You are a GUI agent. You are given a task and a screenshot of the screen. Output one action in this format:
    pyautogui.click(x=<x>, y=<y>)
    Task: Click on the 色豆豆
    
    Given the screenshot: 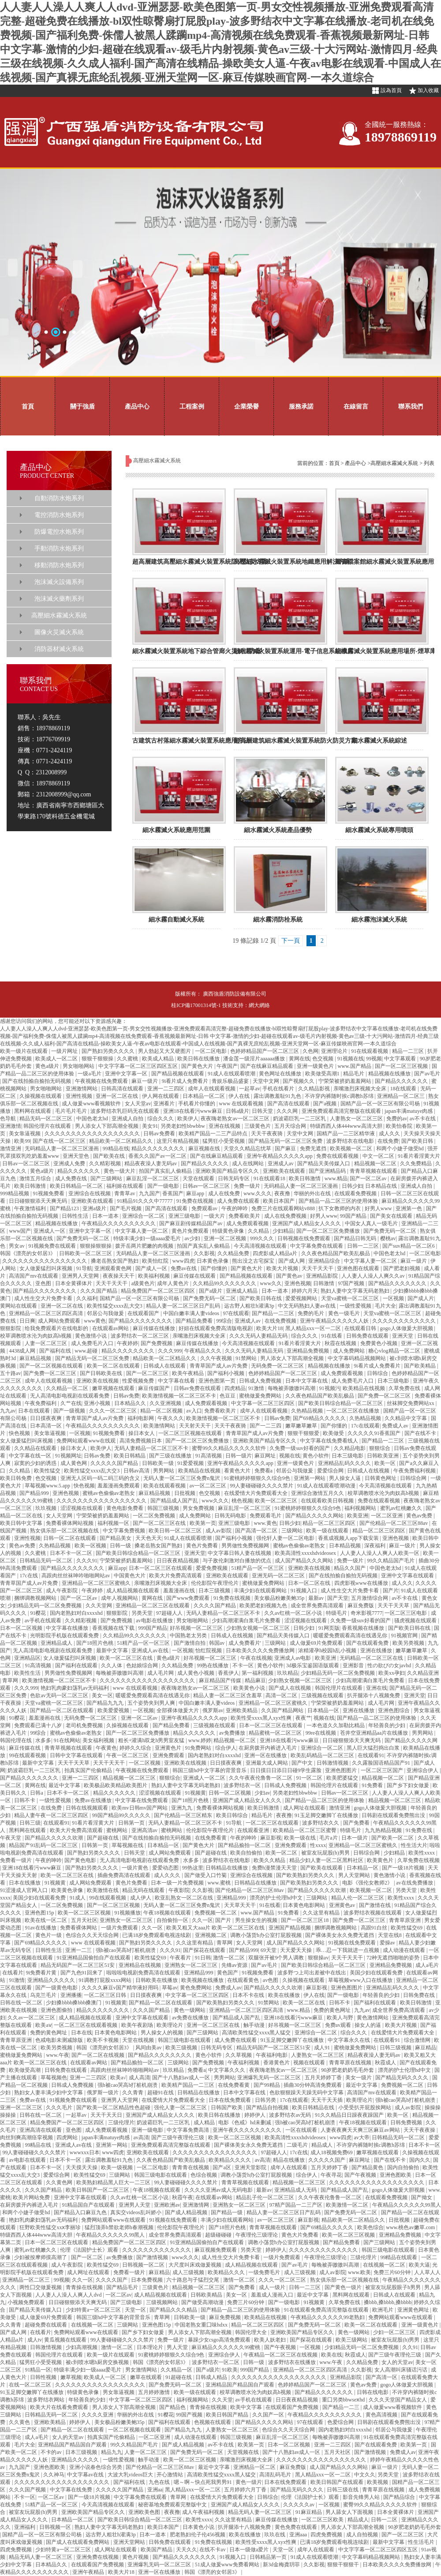 What is the action you would take?
    pyautogui.click(x=228, y=1396)
    